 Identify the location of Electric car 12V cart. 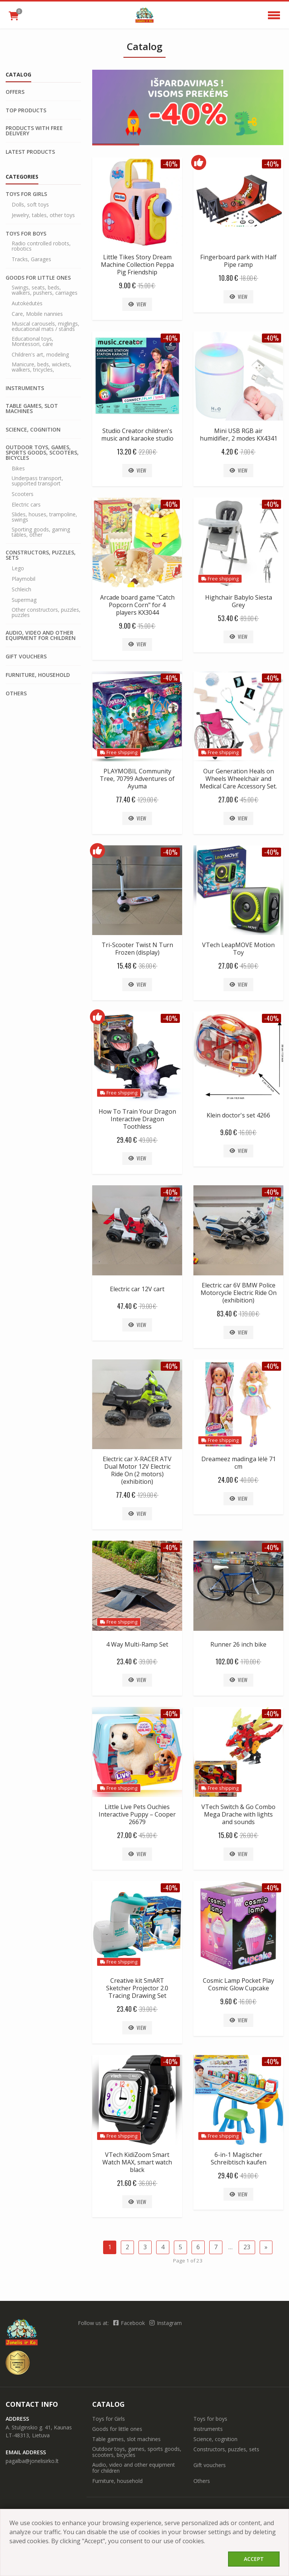
(137, 1289).